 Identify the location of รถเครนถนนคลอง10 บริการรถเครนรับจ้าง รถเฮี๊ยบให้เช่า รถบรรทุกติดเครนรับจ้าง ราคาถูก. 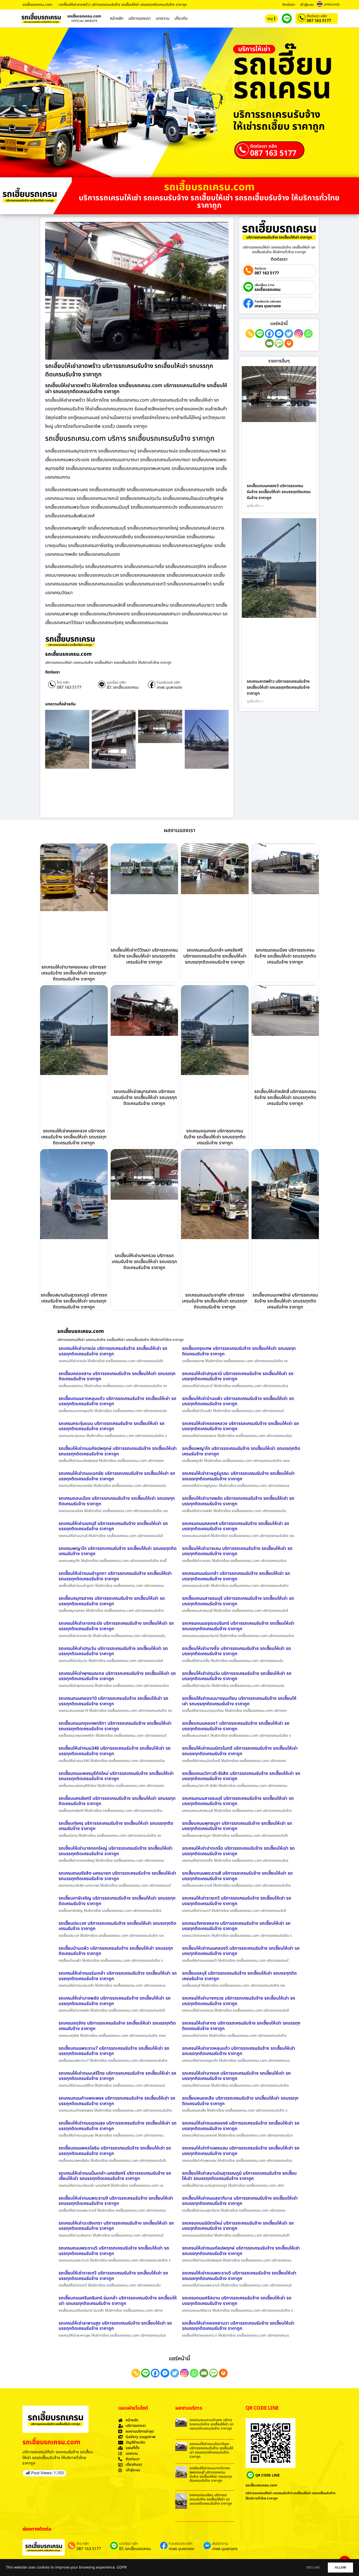
(113, 1701).